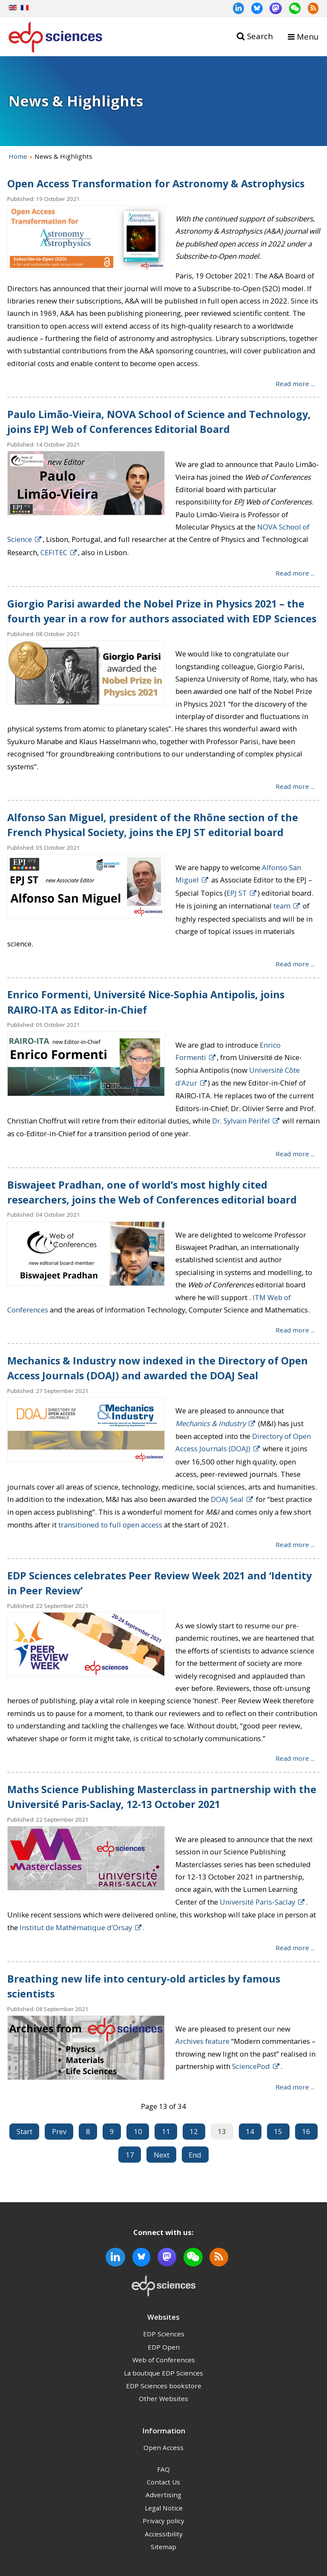 The height and width of the screenshot is (2576, 327). What do you see at coordinates (307, 36) in the screenshot?
I see `Menu` at bounding box center [307, 36].